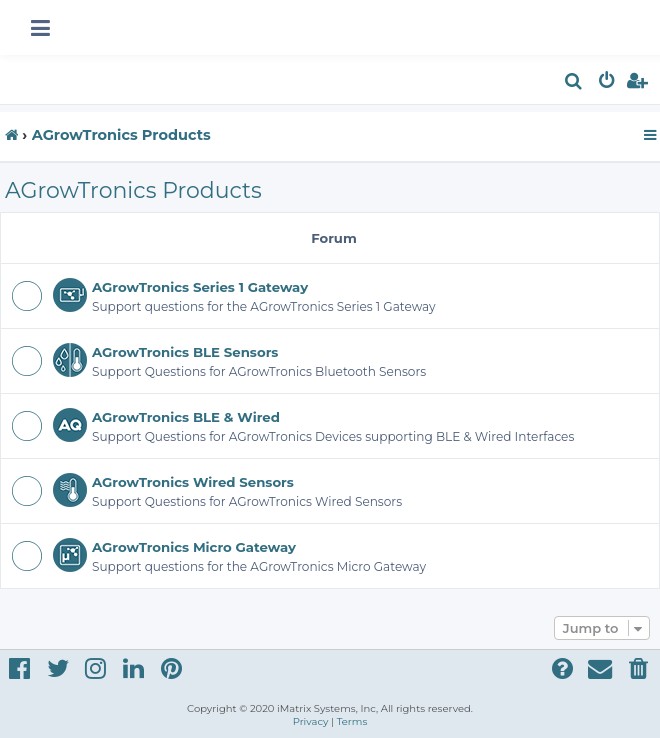 This screenshot has height=738, width=660. What do you see at coordinates (186, 417) in the screenshot?
I see `AGrowTronics BLE & Wired` at bounding box center [186, 417].